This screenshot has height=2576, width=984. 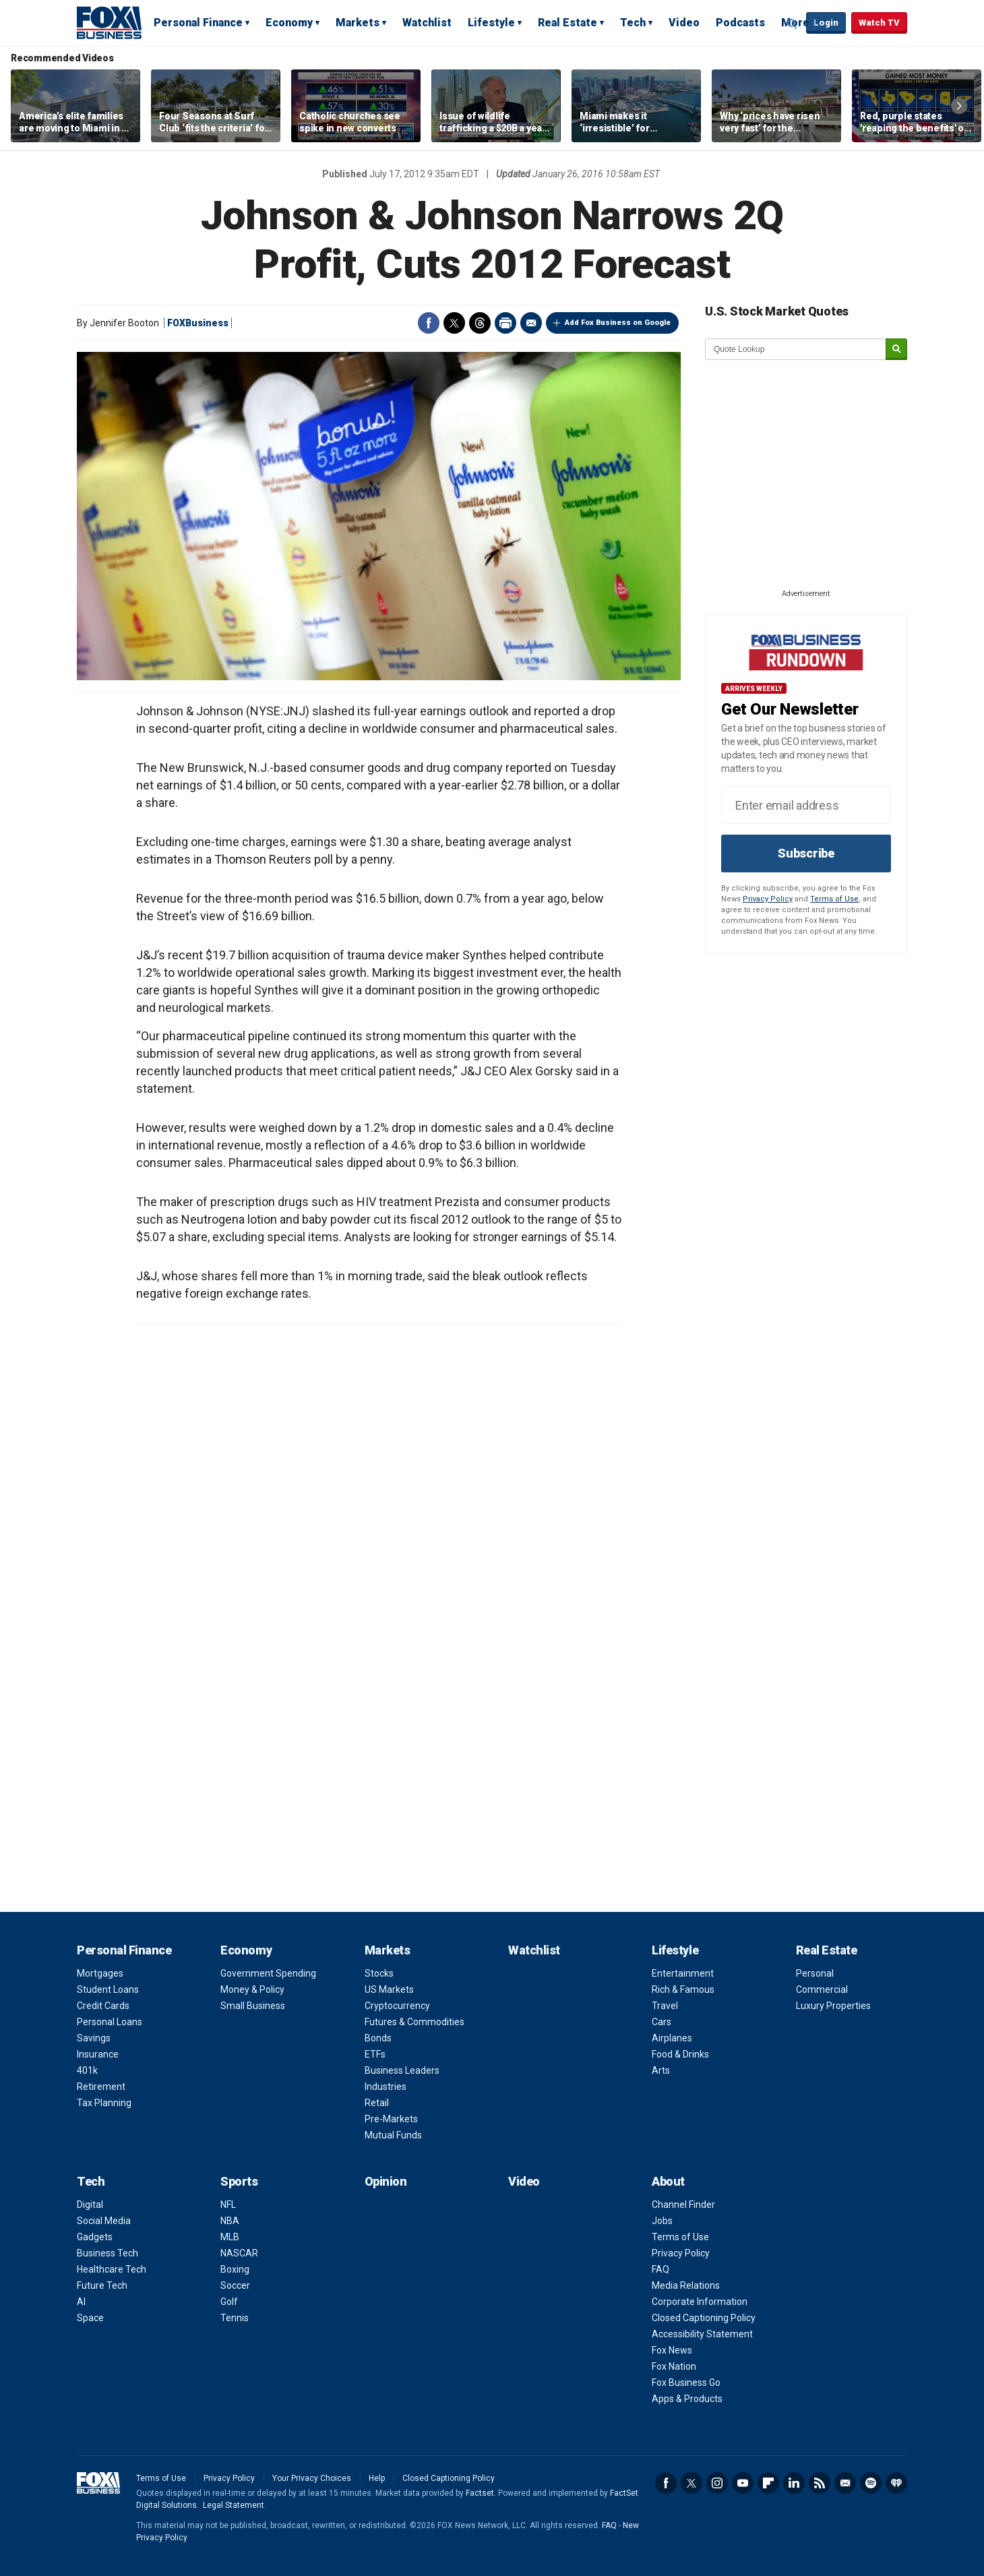 What do you see at coordinates (239, 2253) in the screenshot?
I see `NASCAR` at bounding box center [239, 2253].